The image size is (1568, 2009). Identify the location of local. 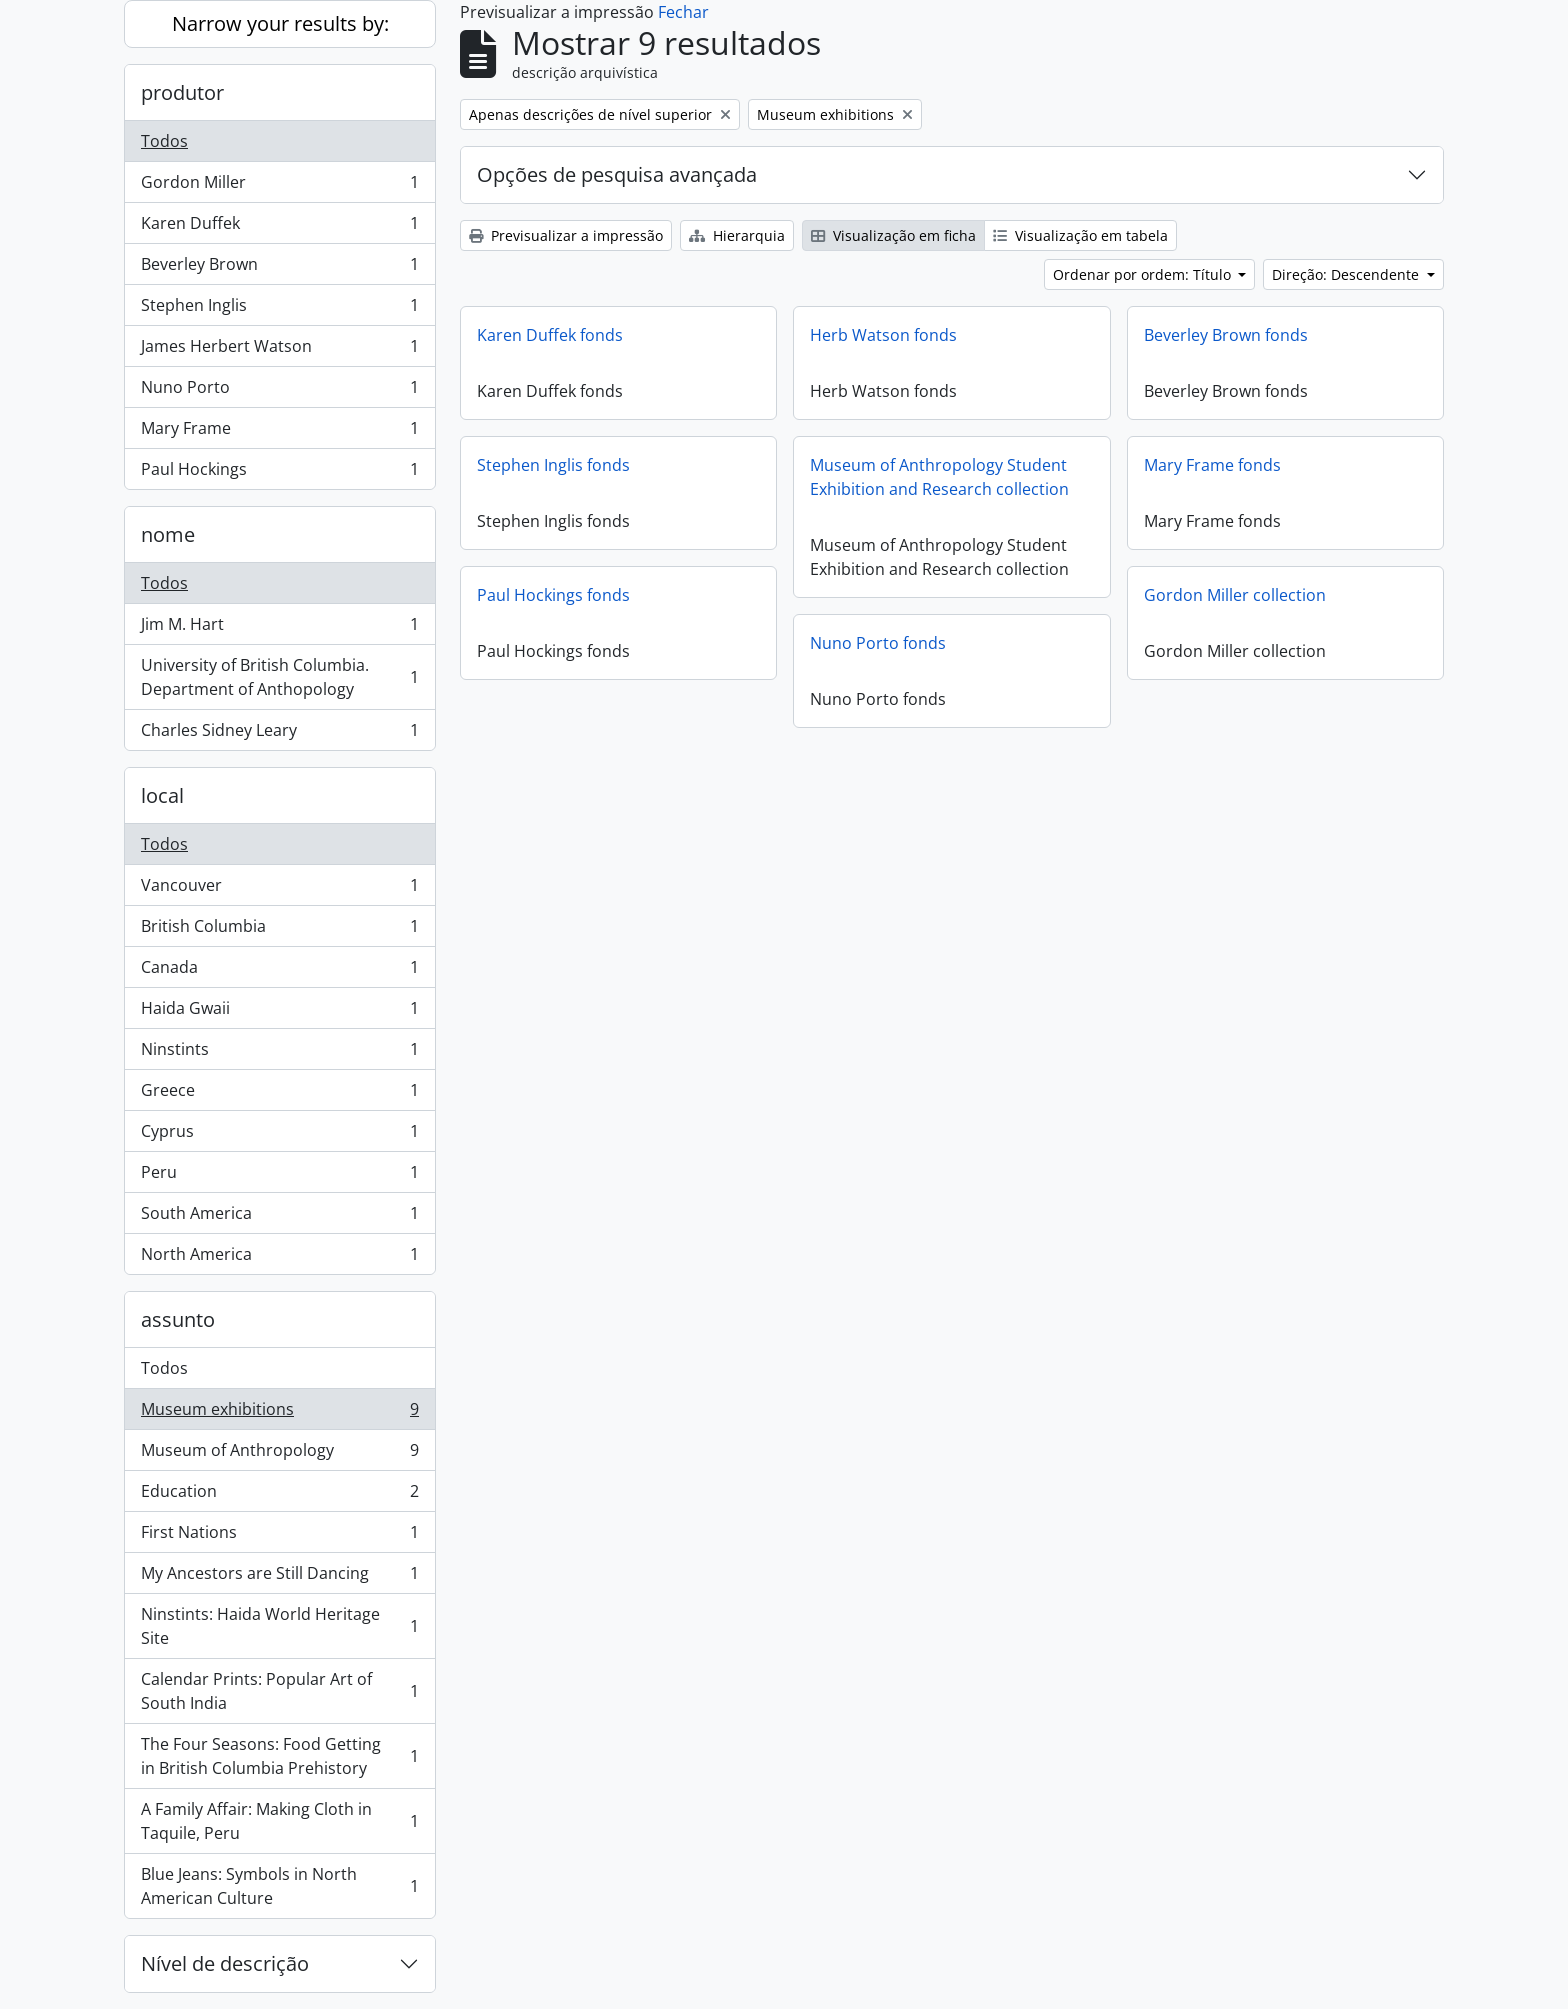
(162, 795).